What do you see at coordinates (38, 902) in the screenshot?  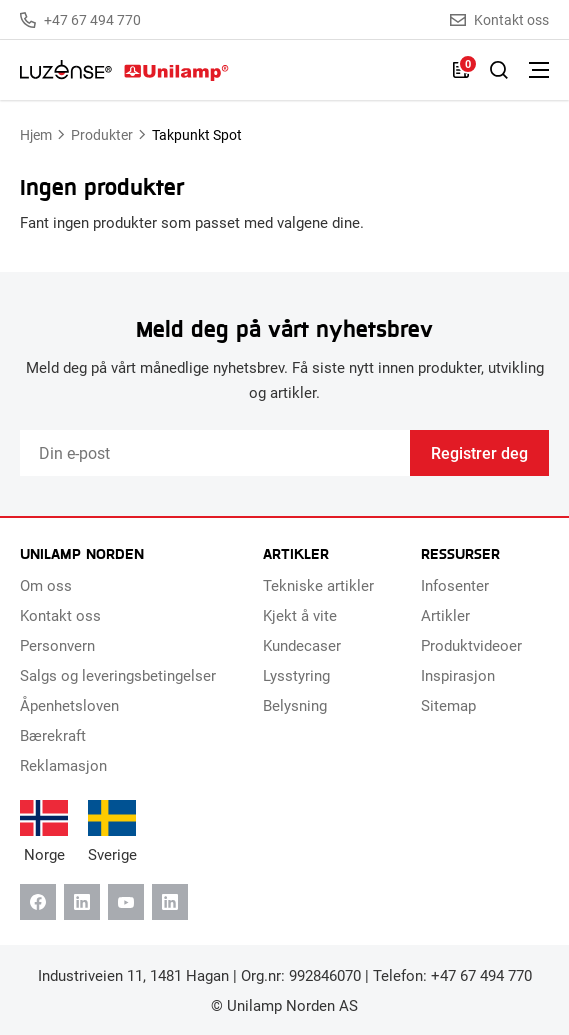 I see `[Facebook]` at bounding box center [38, 902].